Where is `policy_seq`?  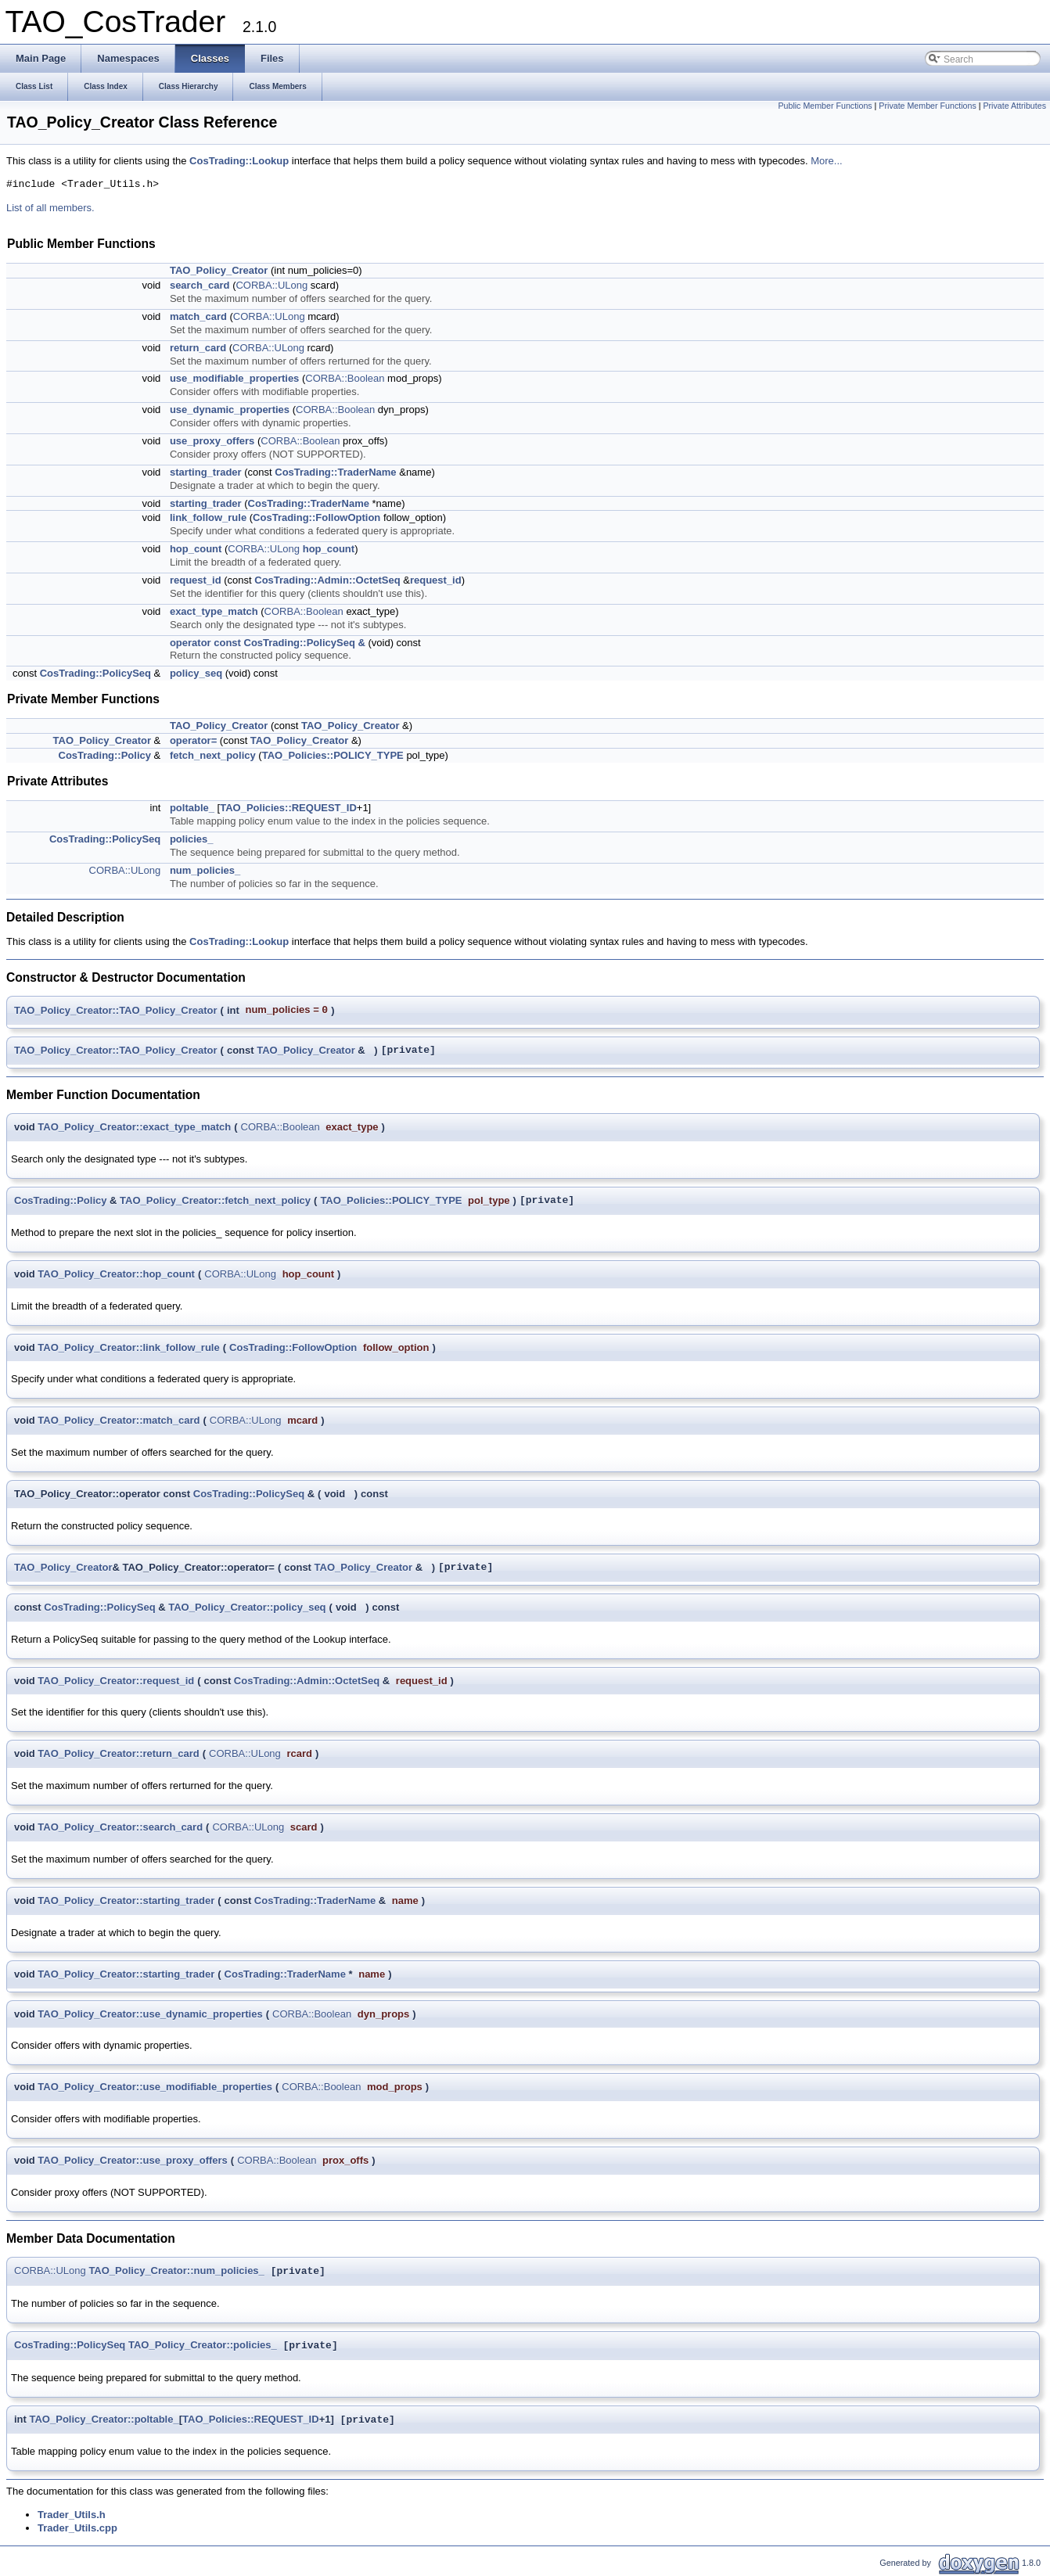
policy_seq is located at coordinates (196, 673).